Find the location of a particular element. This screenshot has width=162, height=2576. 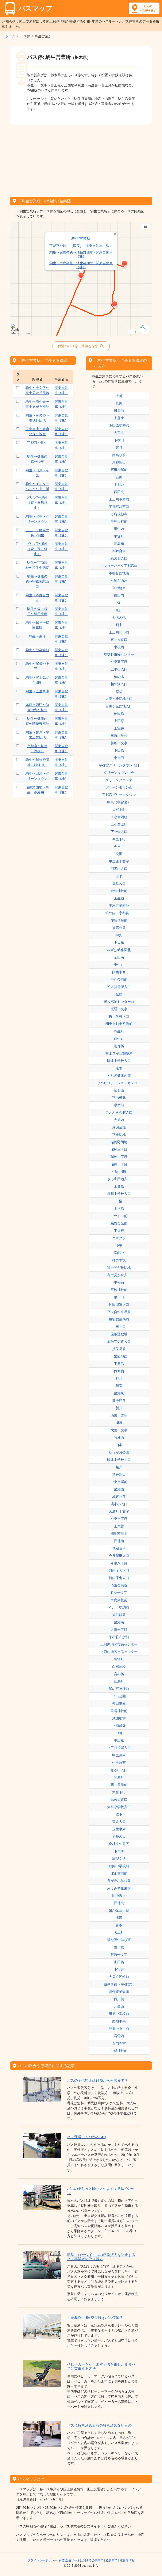

ゆうがお公園 is located at coordinates (119, 1452).